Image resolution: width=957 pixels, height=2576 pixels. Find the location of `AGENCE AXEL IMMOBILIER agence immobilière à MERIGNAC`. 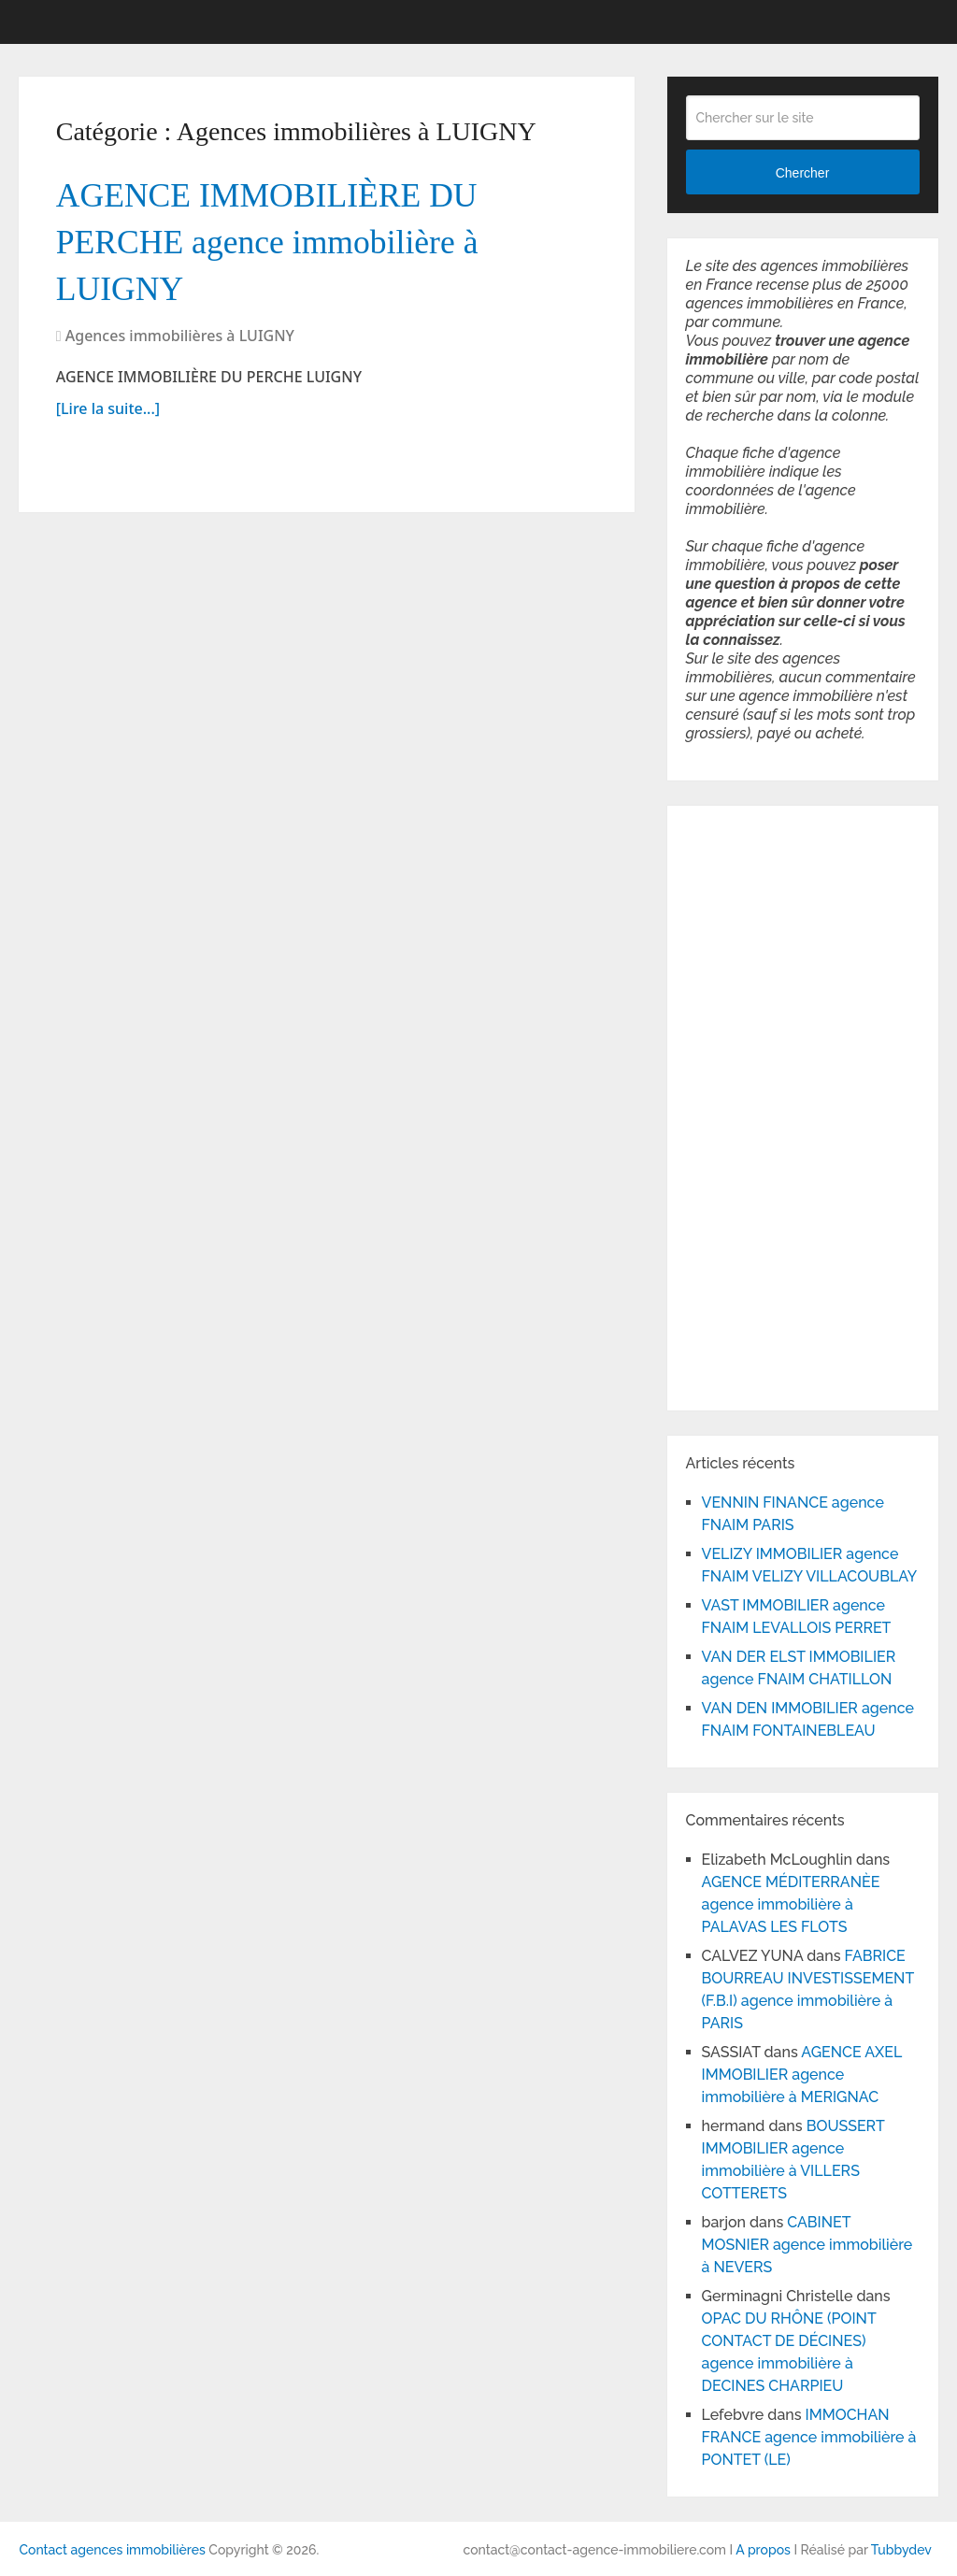

AGENCE AXEL IMMOBILIER agence immobilière à MERIGNAC is located at coordinates (802, 2074).